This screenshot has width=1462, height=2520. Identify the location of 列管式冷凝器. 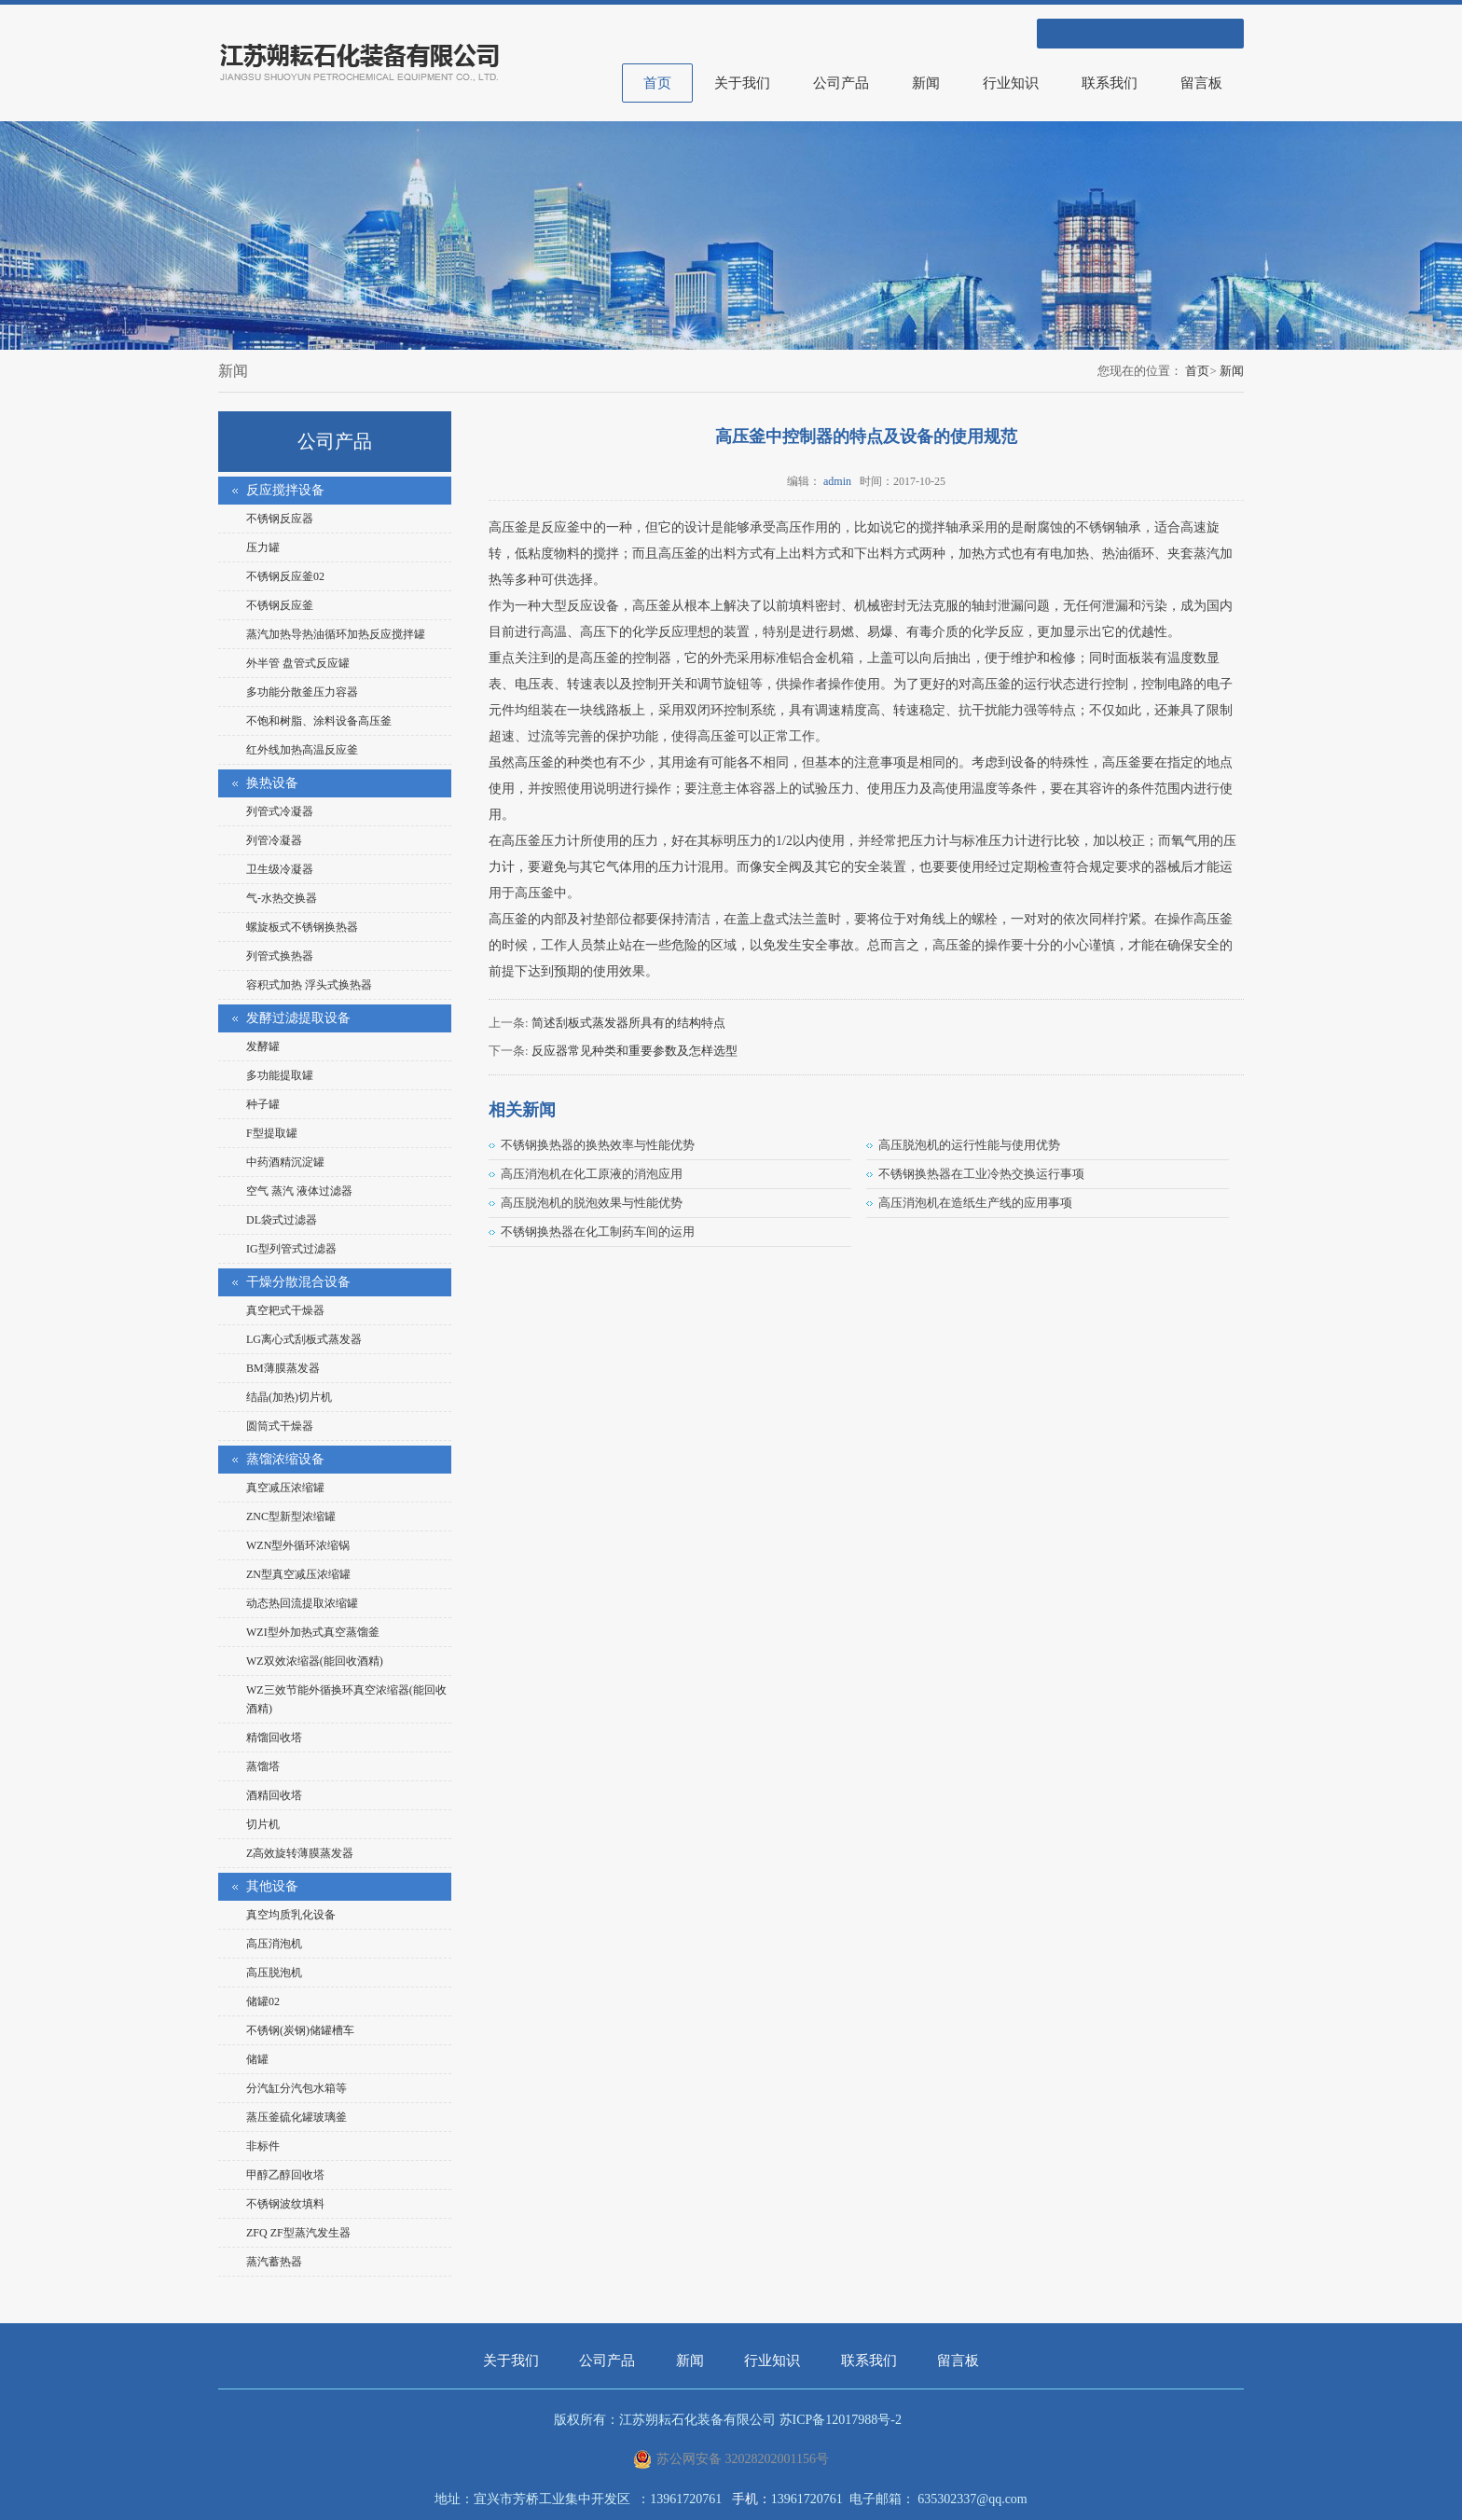
(279, 811).